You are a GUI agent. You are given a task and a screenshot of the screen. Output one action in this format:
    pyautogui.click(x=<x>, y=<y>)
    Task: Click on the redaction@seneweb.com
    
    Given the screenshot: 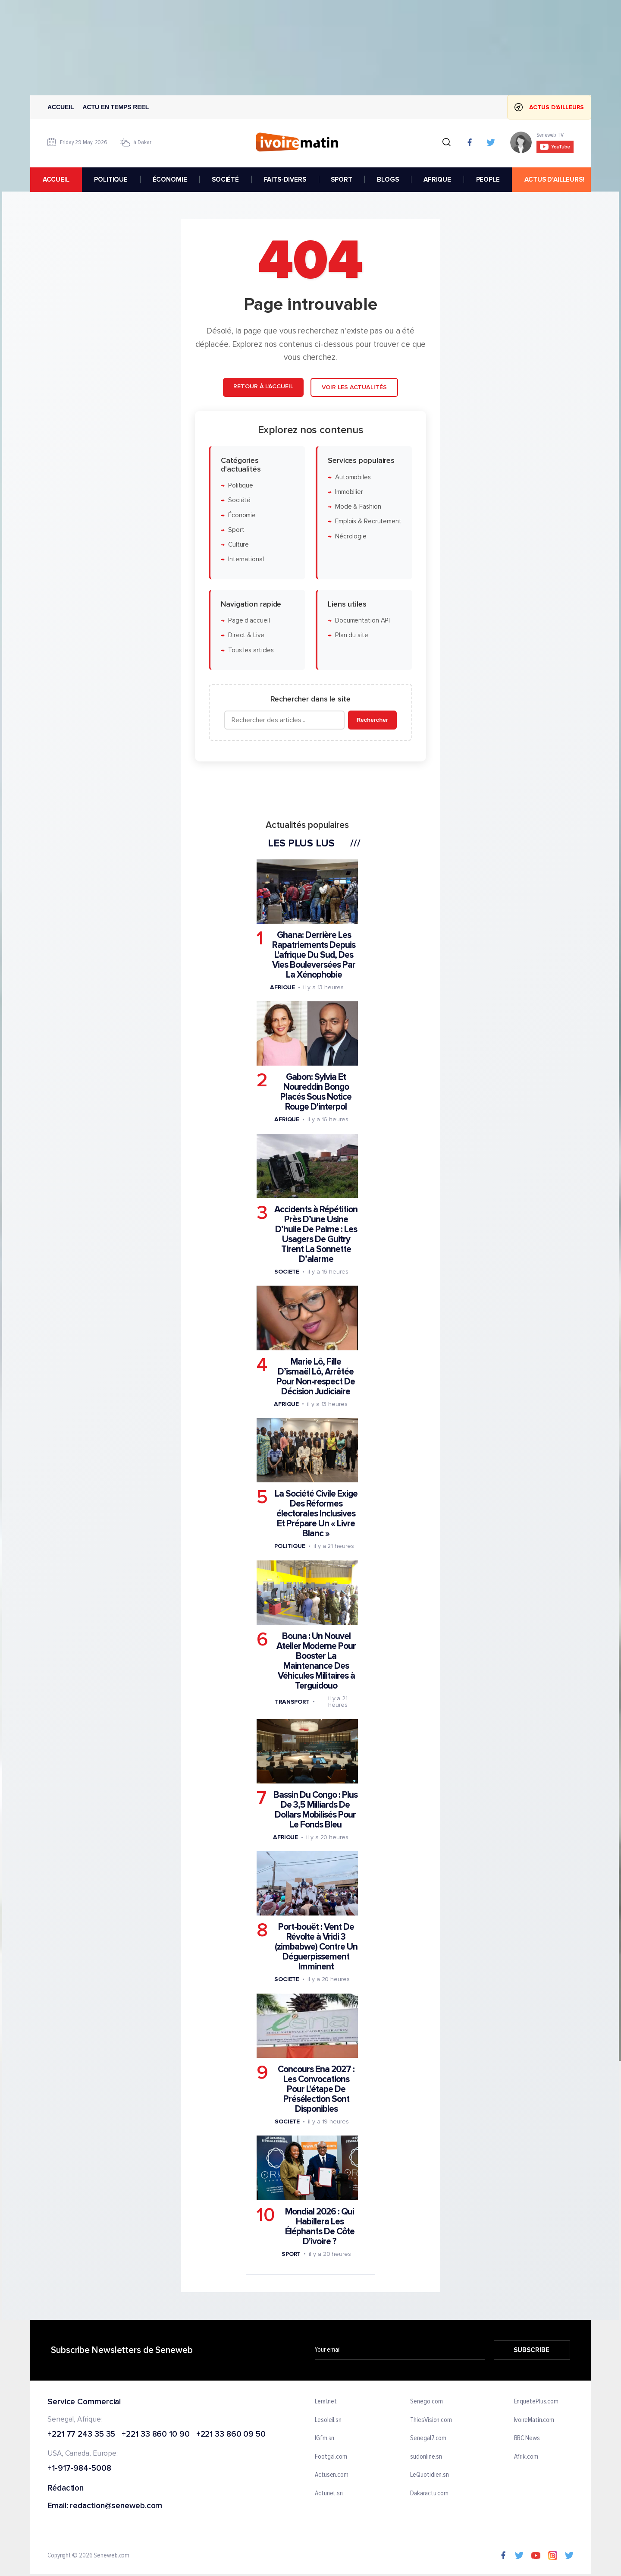 What is the action you would take?
    pyautogui.click(x=116, y=2506)
    